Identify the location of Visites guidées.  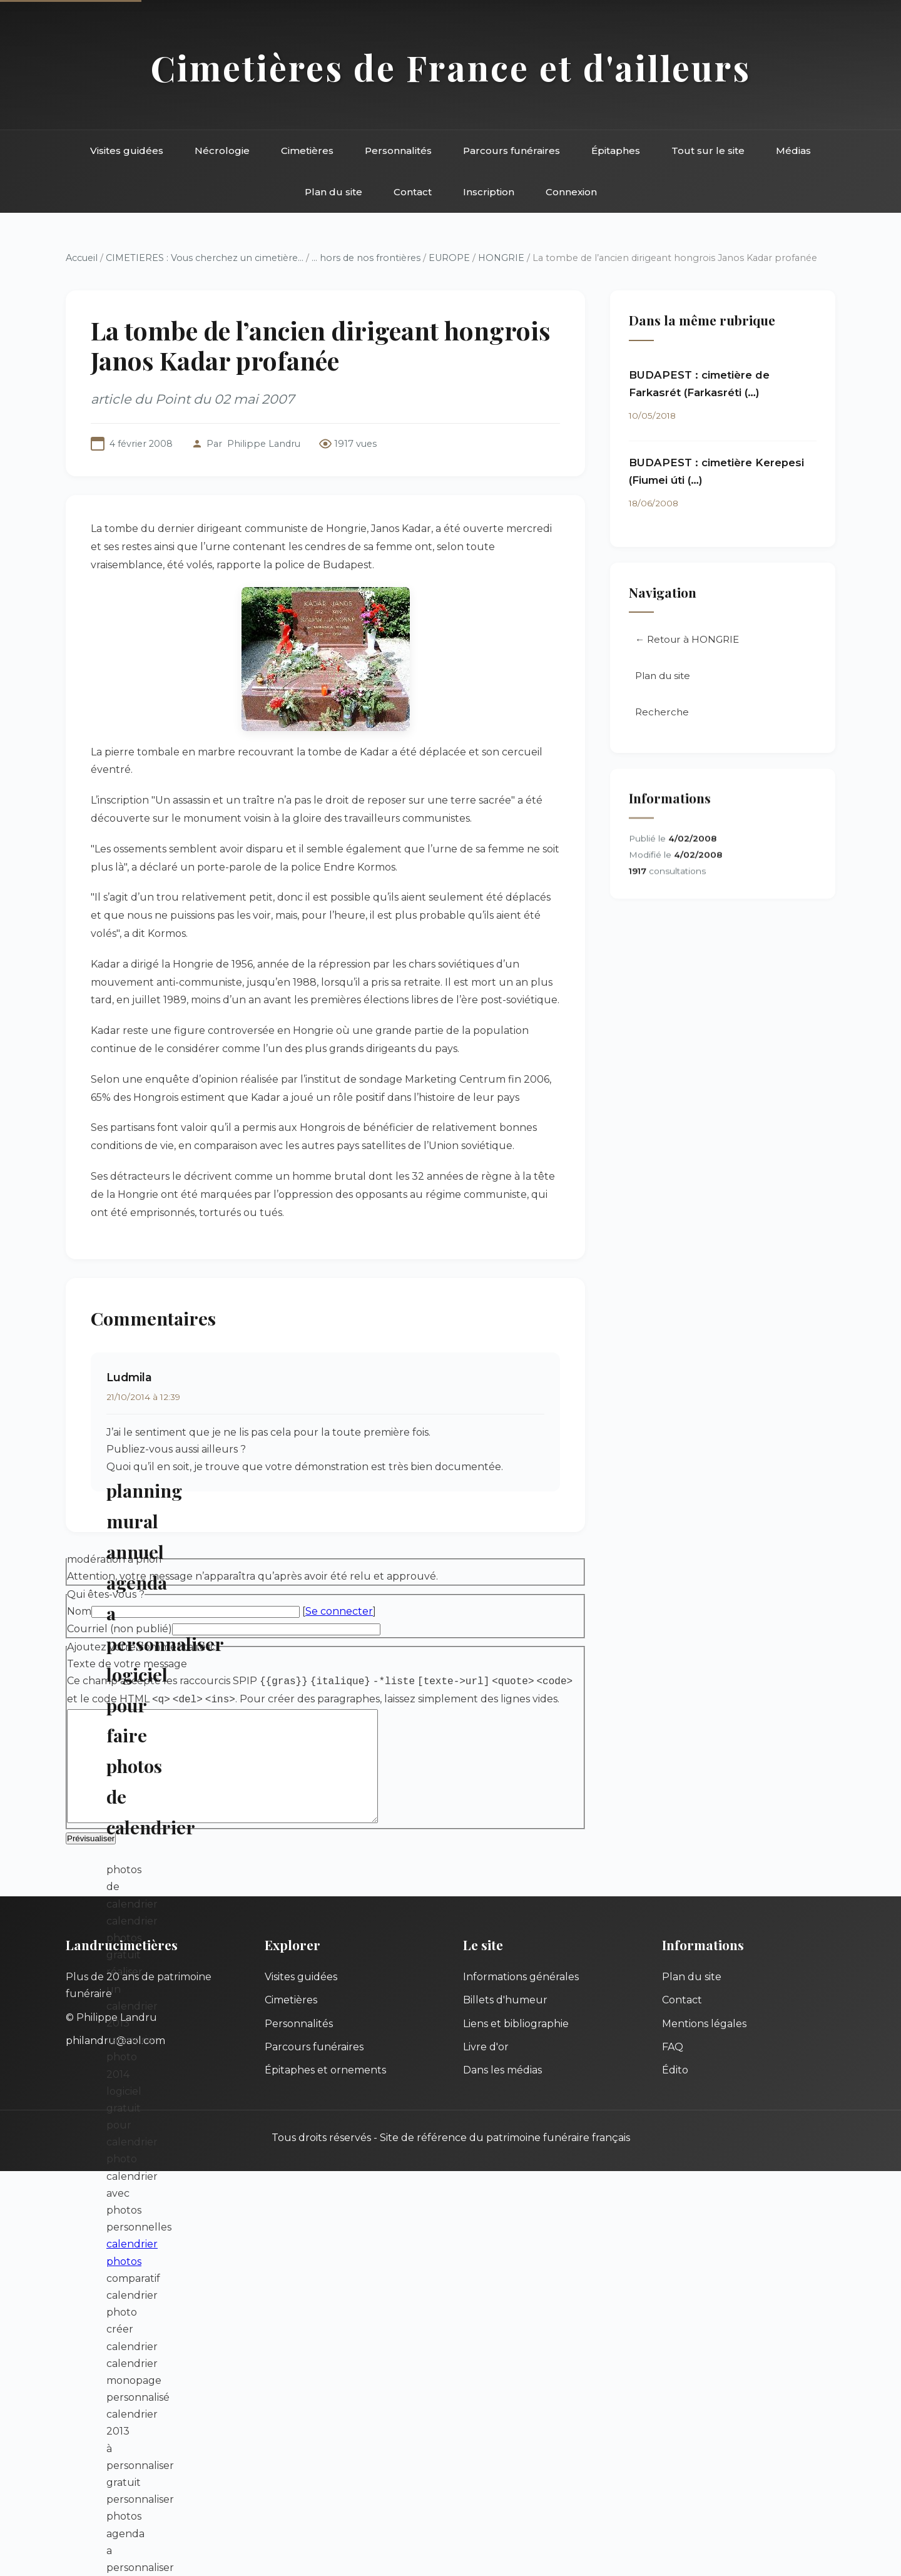
(126, 150).